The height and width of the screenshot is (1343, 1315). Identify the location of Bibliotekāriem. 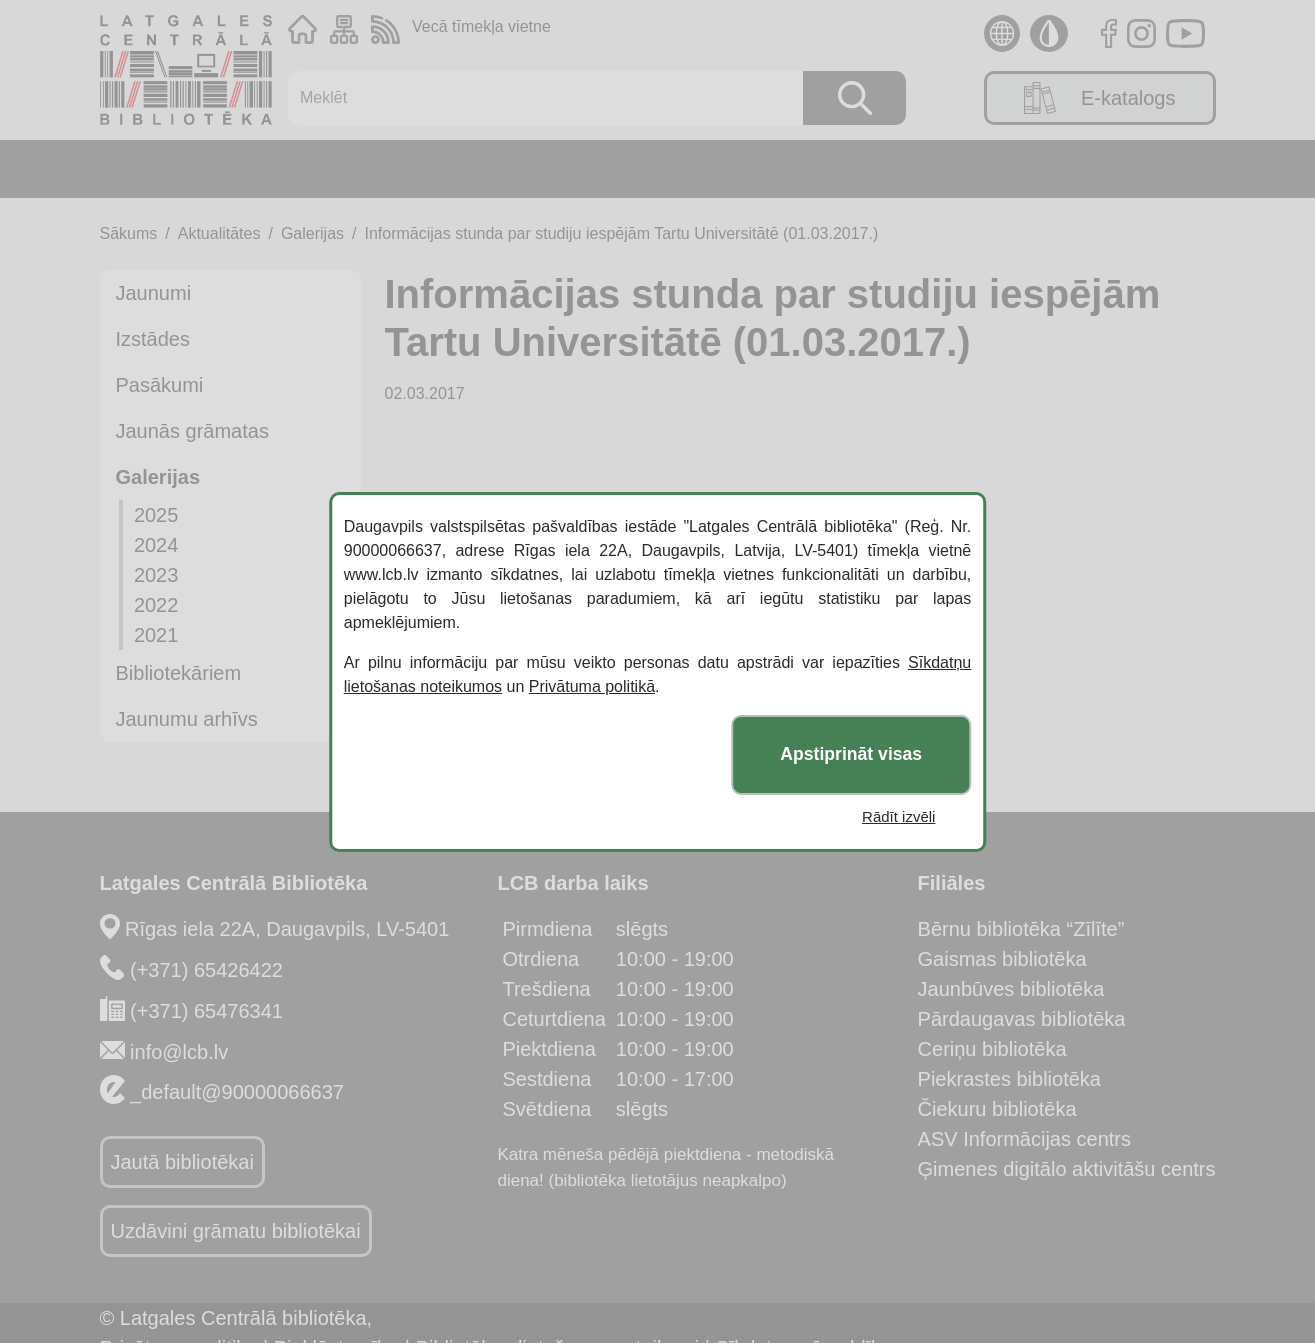
(179, 673).